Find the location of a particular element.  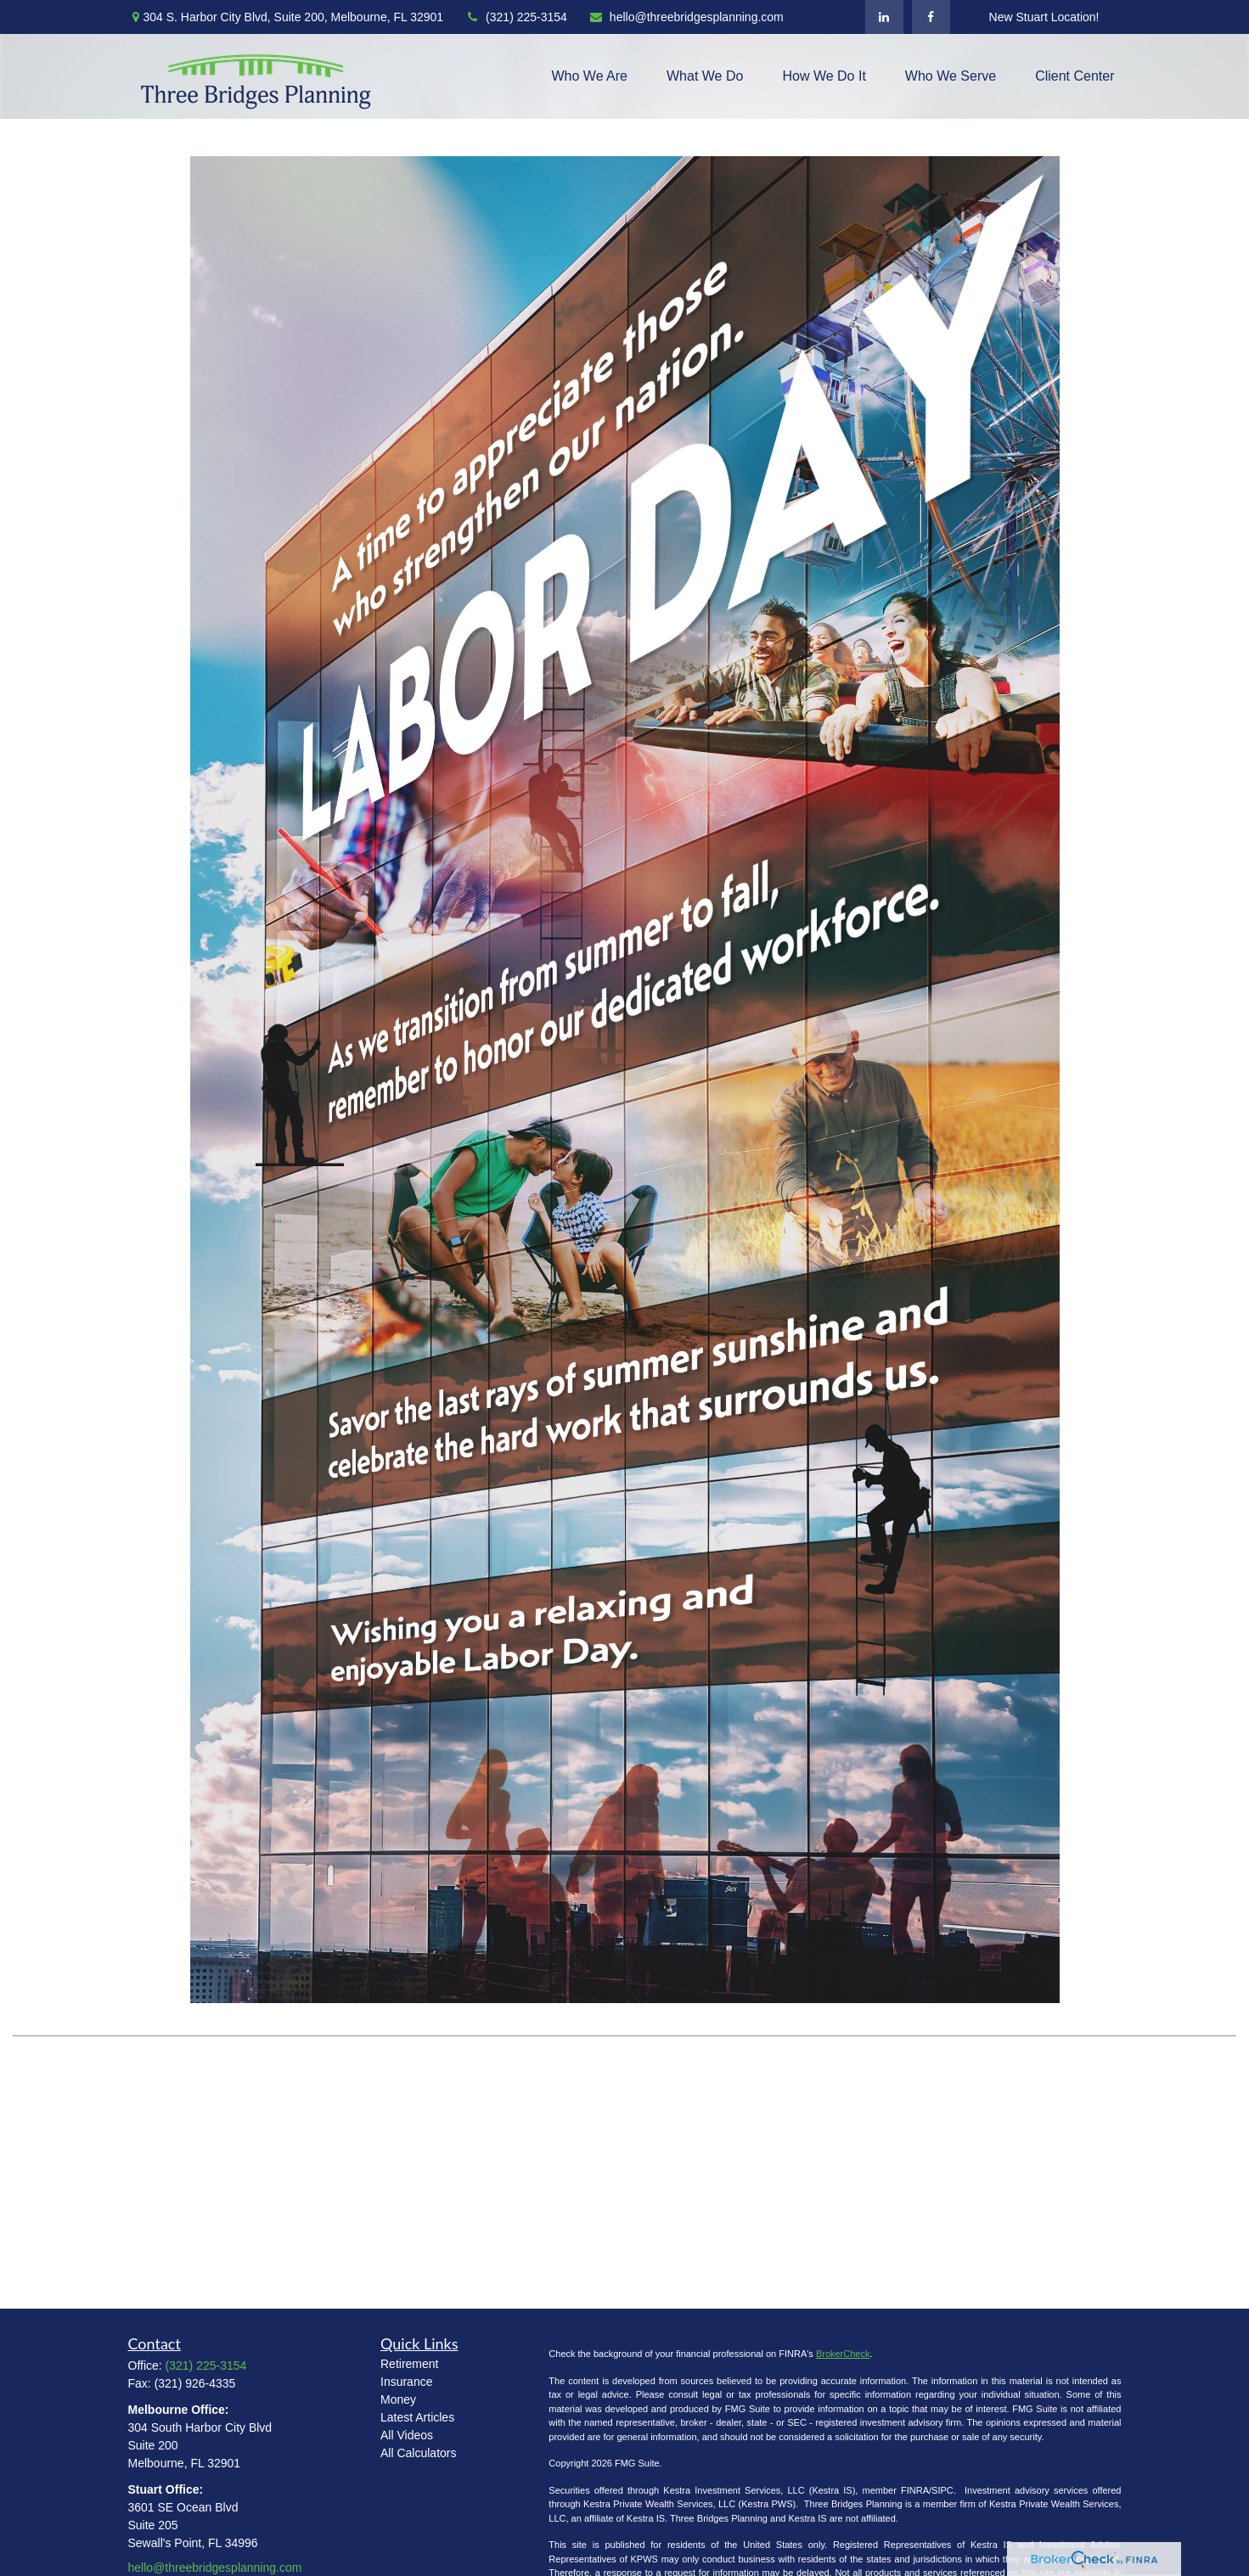

(321) 225-3154 is located at coordinates (515, 17).